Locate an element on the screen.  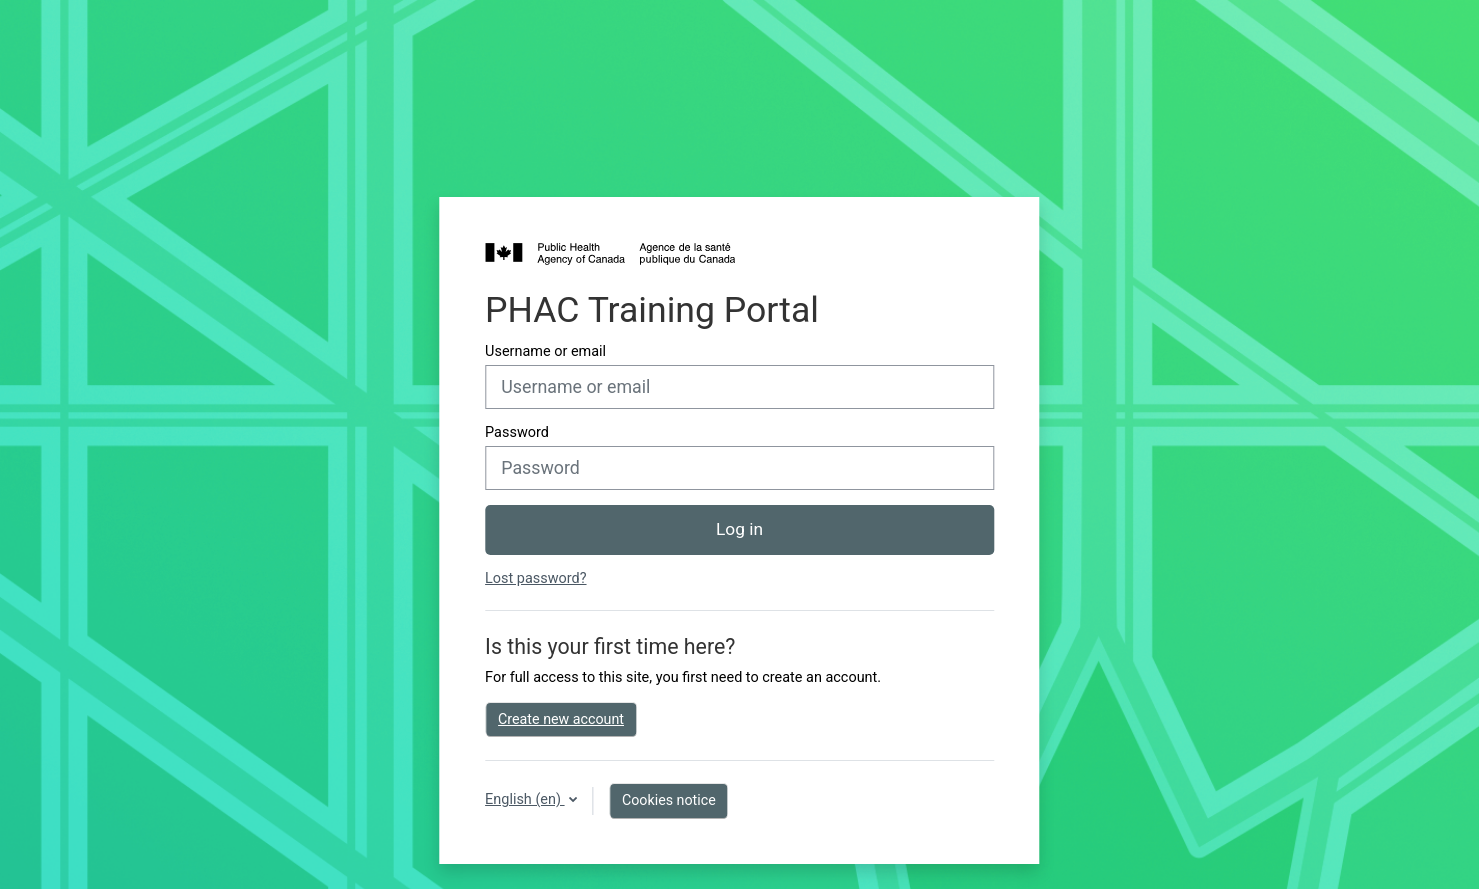
Password is located at coordinates (517, 432).